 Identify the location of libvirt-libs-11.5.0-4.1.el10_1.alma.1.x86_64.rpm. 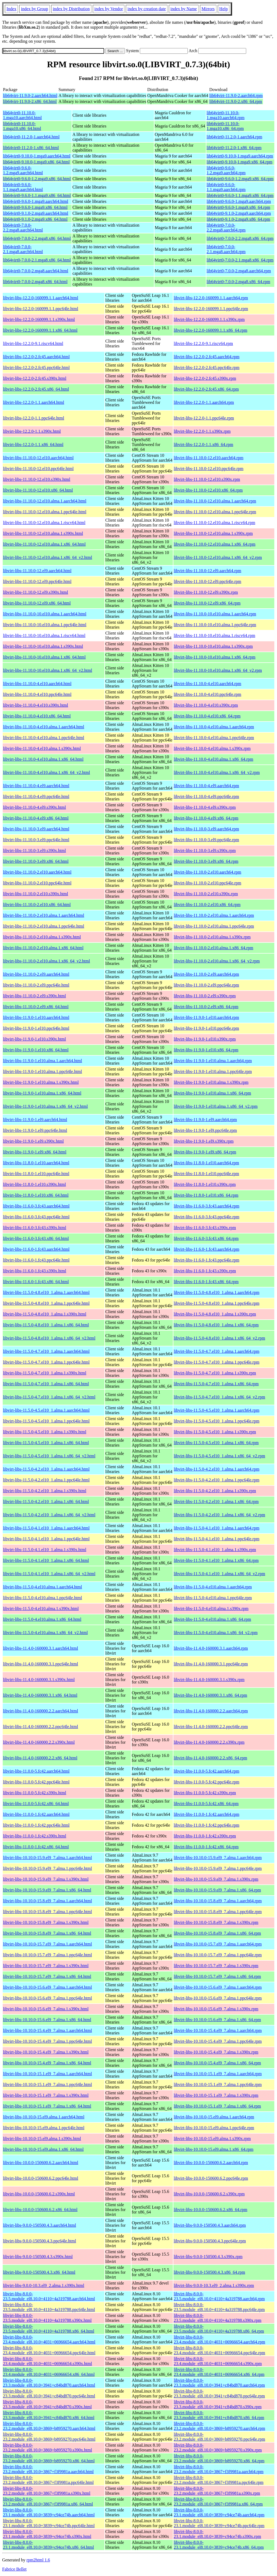
(216, 1560).